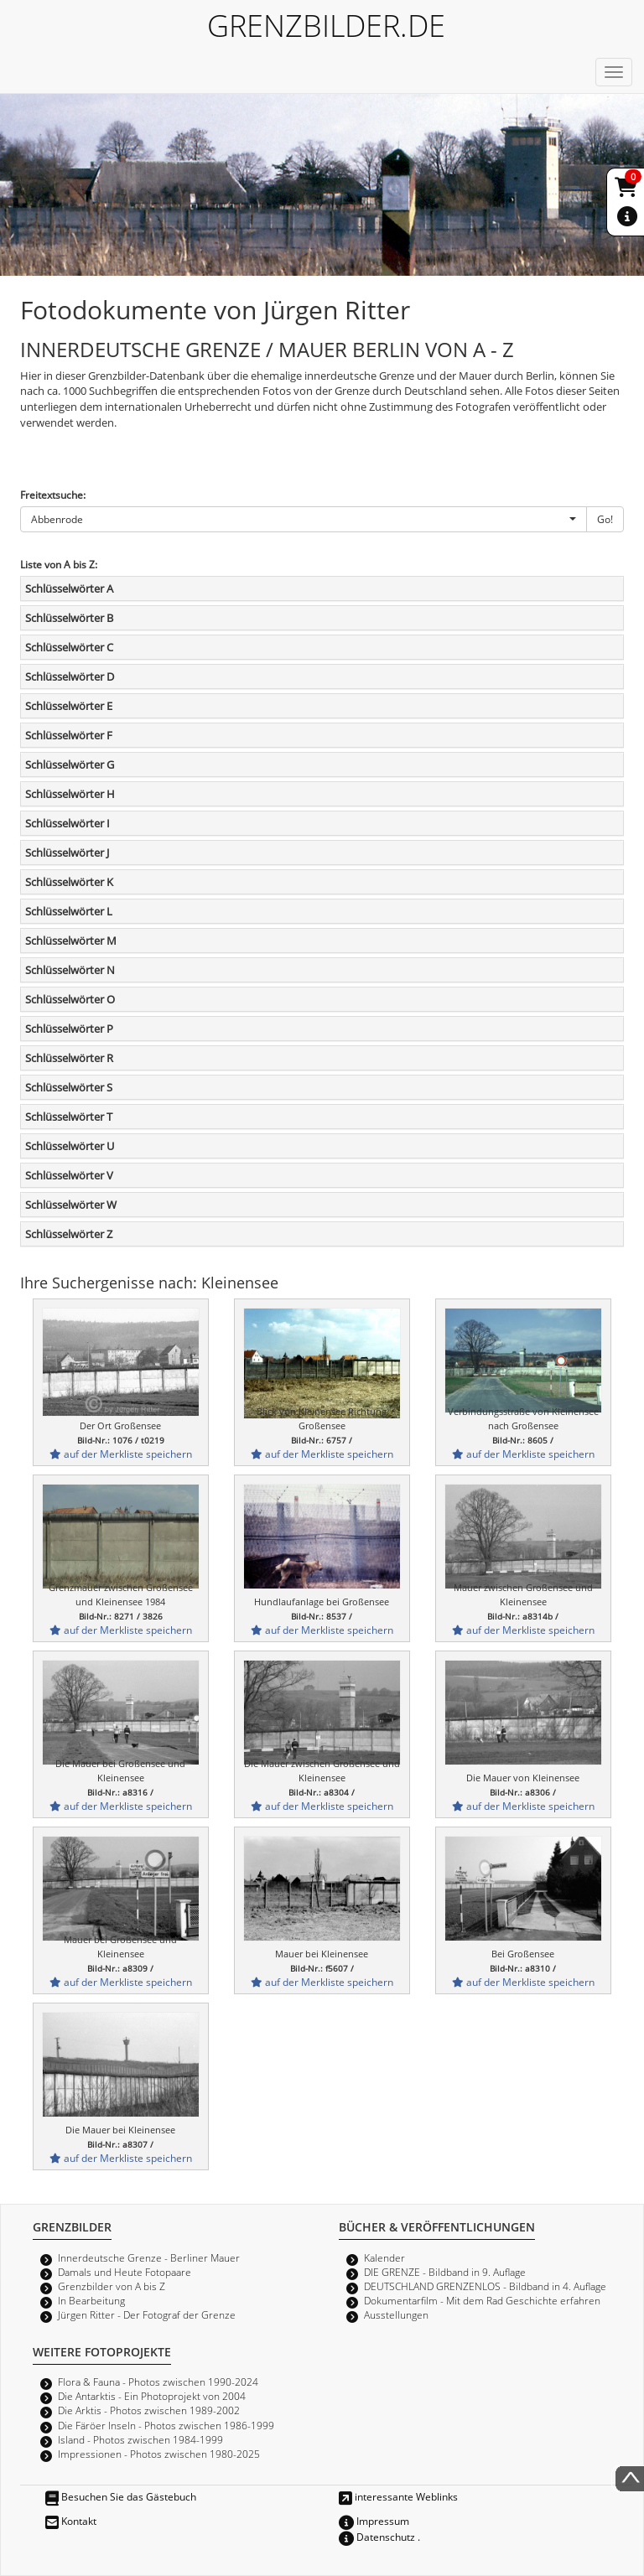  What do you see at coordinates (124, 2271) in the screenshot?
I see `Damals und Heute Fotopaare` at bounding box center [124, 2271].